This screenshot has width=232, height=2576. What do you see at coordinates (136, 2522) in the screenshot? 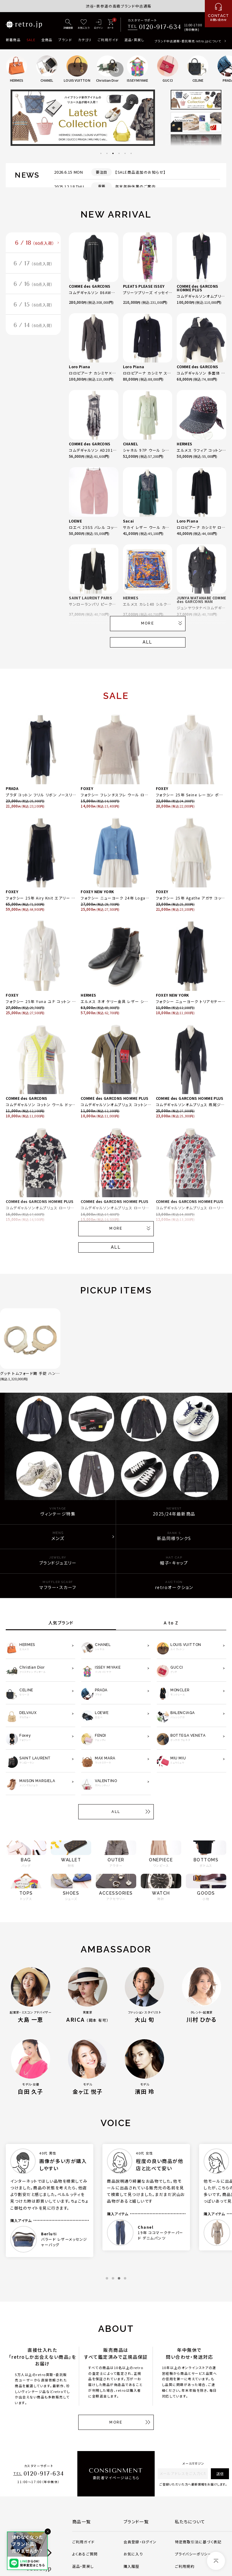
I see `ブランド一覧` at bounding box center [136, 2522].